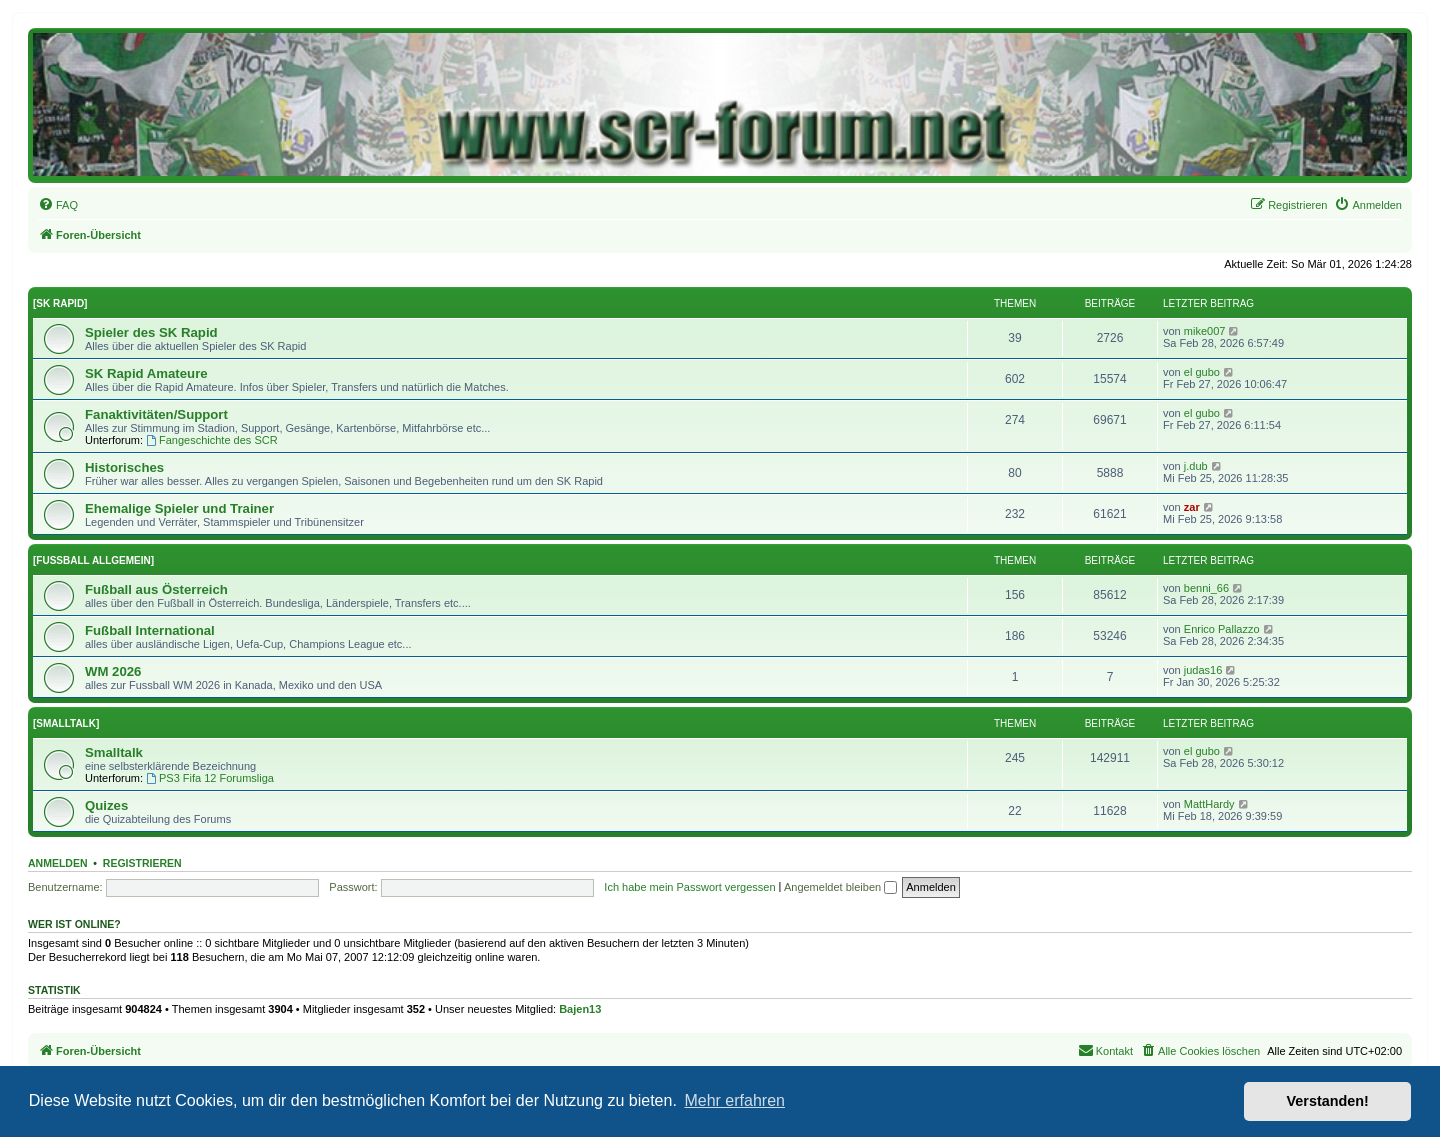  Describe the element at coordinates (58, 205) in the screenshot. I see `[menuitem]` at that location.